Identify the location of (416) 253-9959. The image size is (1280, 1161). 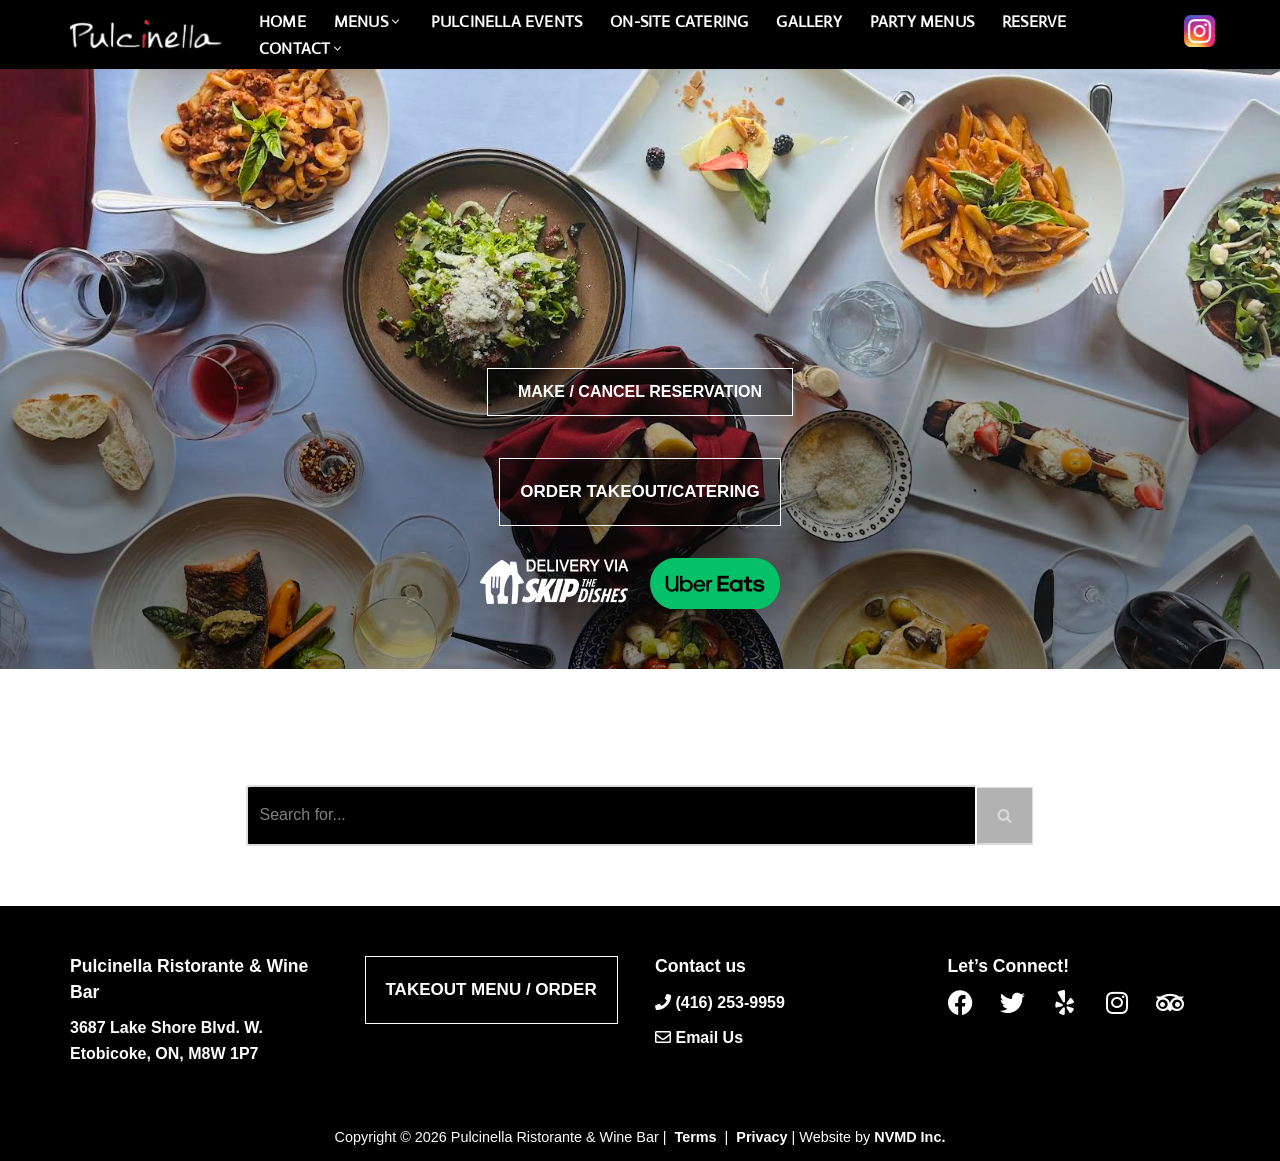
(729, 1001).